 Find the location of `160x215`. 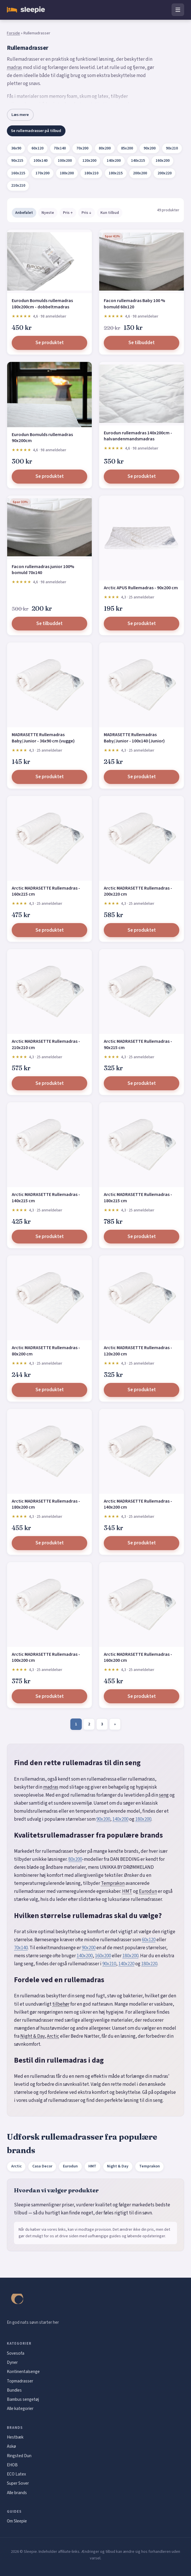

160x215 is located at coordinates (18, 173).